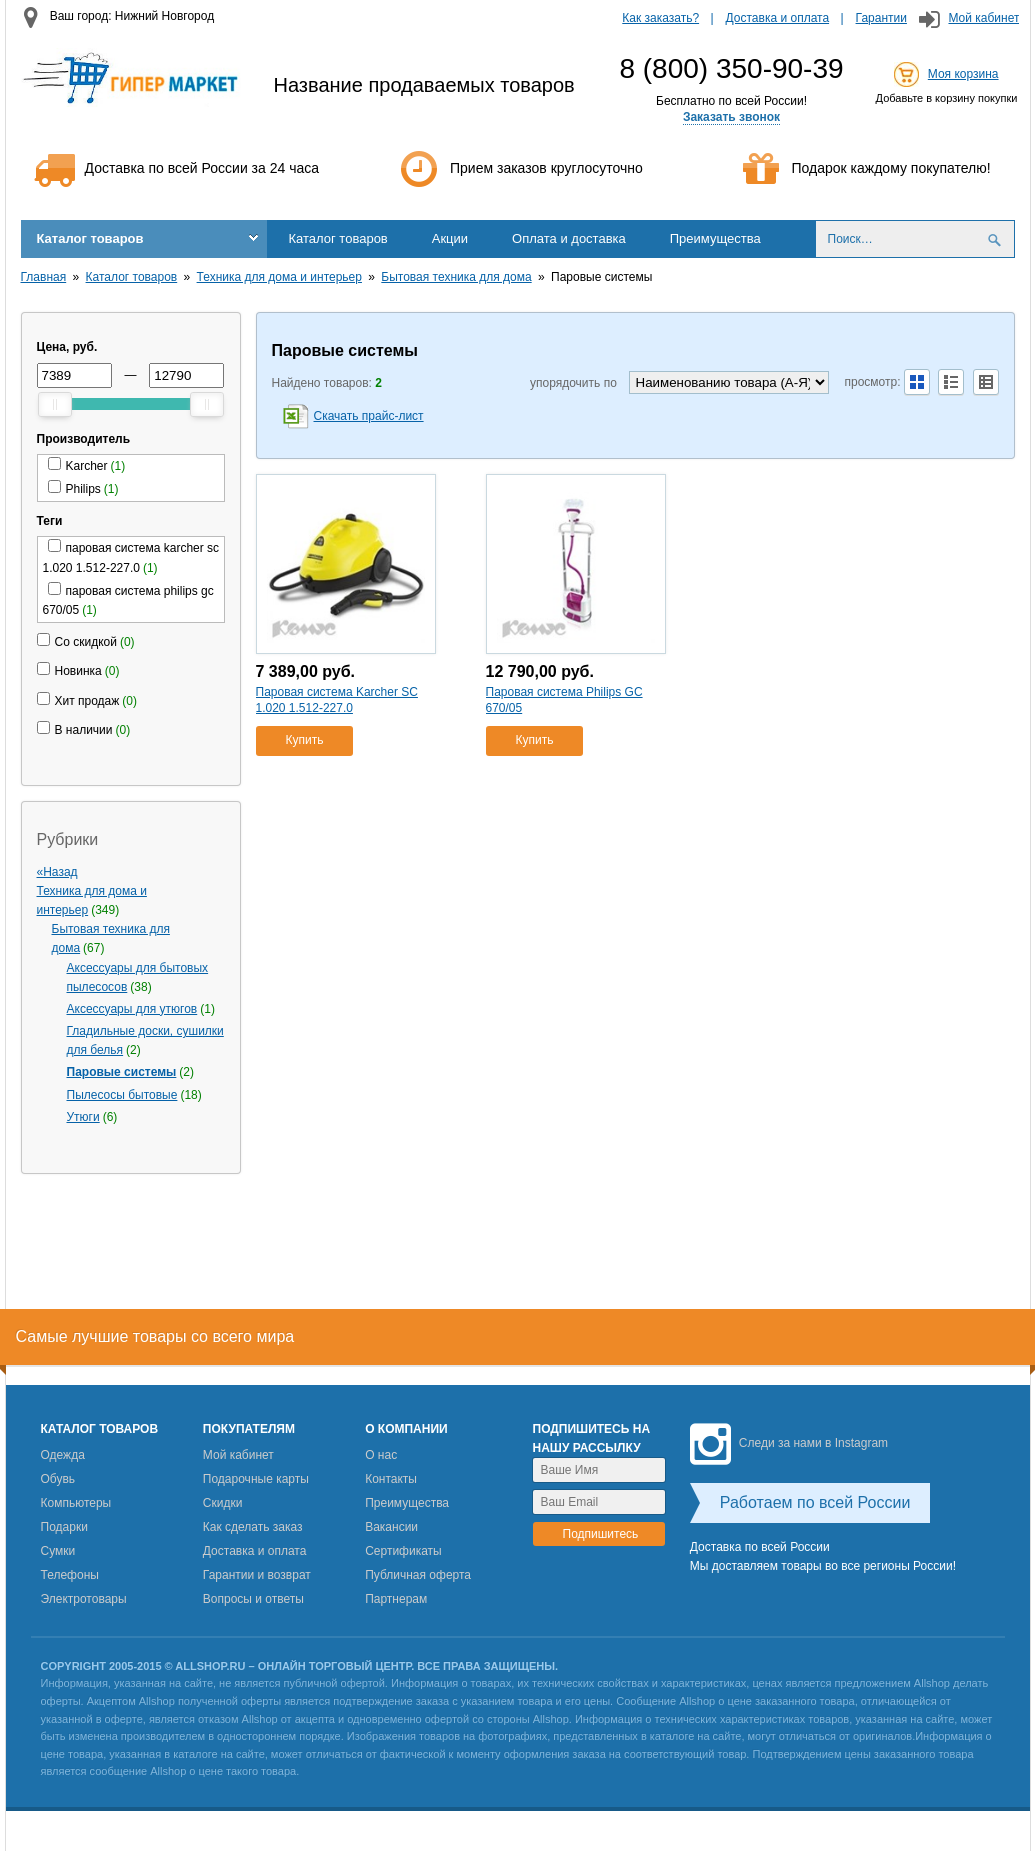 The width and height of the screenshot is (1035, 1851). Describe the element at coordinates (391, 1527) in the screenshot. I see `Вакансии` at that location.